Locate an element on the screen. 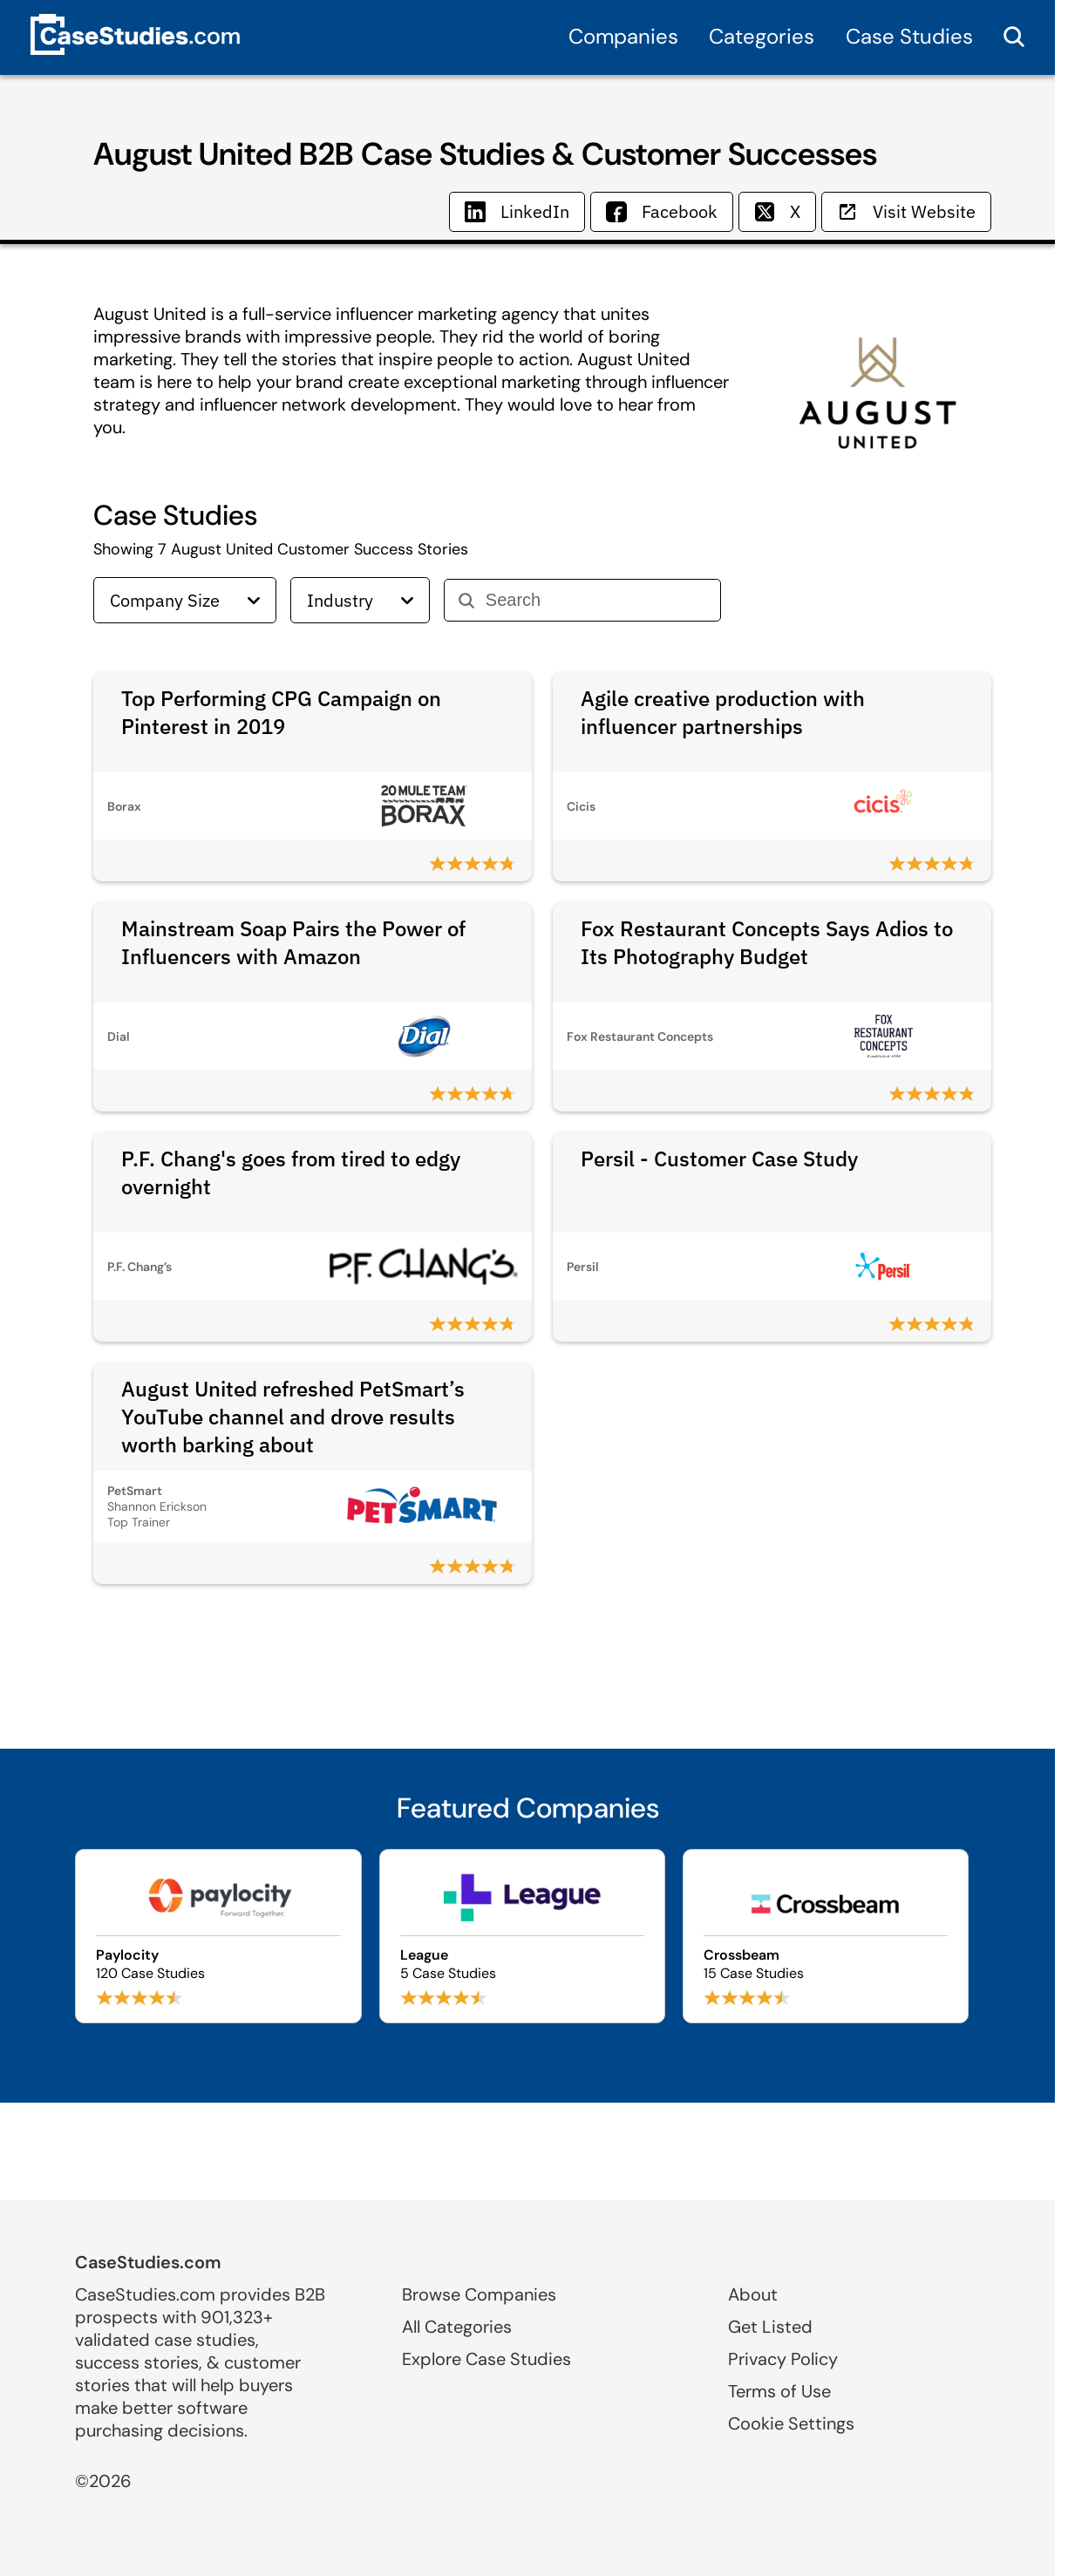  Mainstream Soap Pairs the Power of Influencers with Amazon is located at coordinates (293, 942).